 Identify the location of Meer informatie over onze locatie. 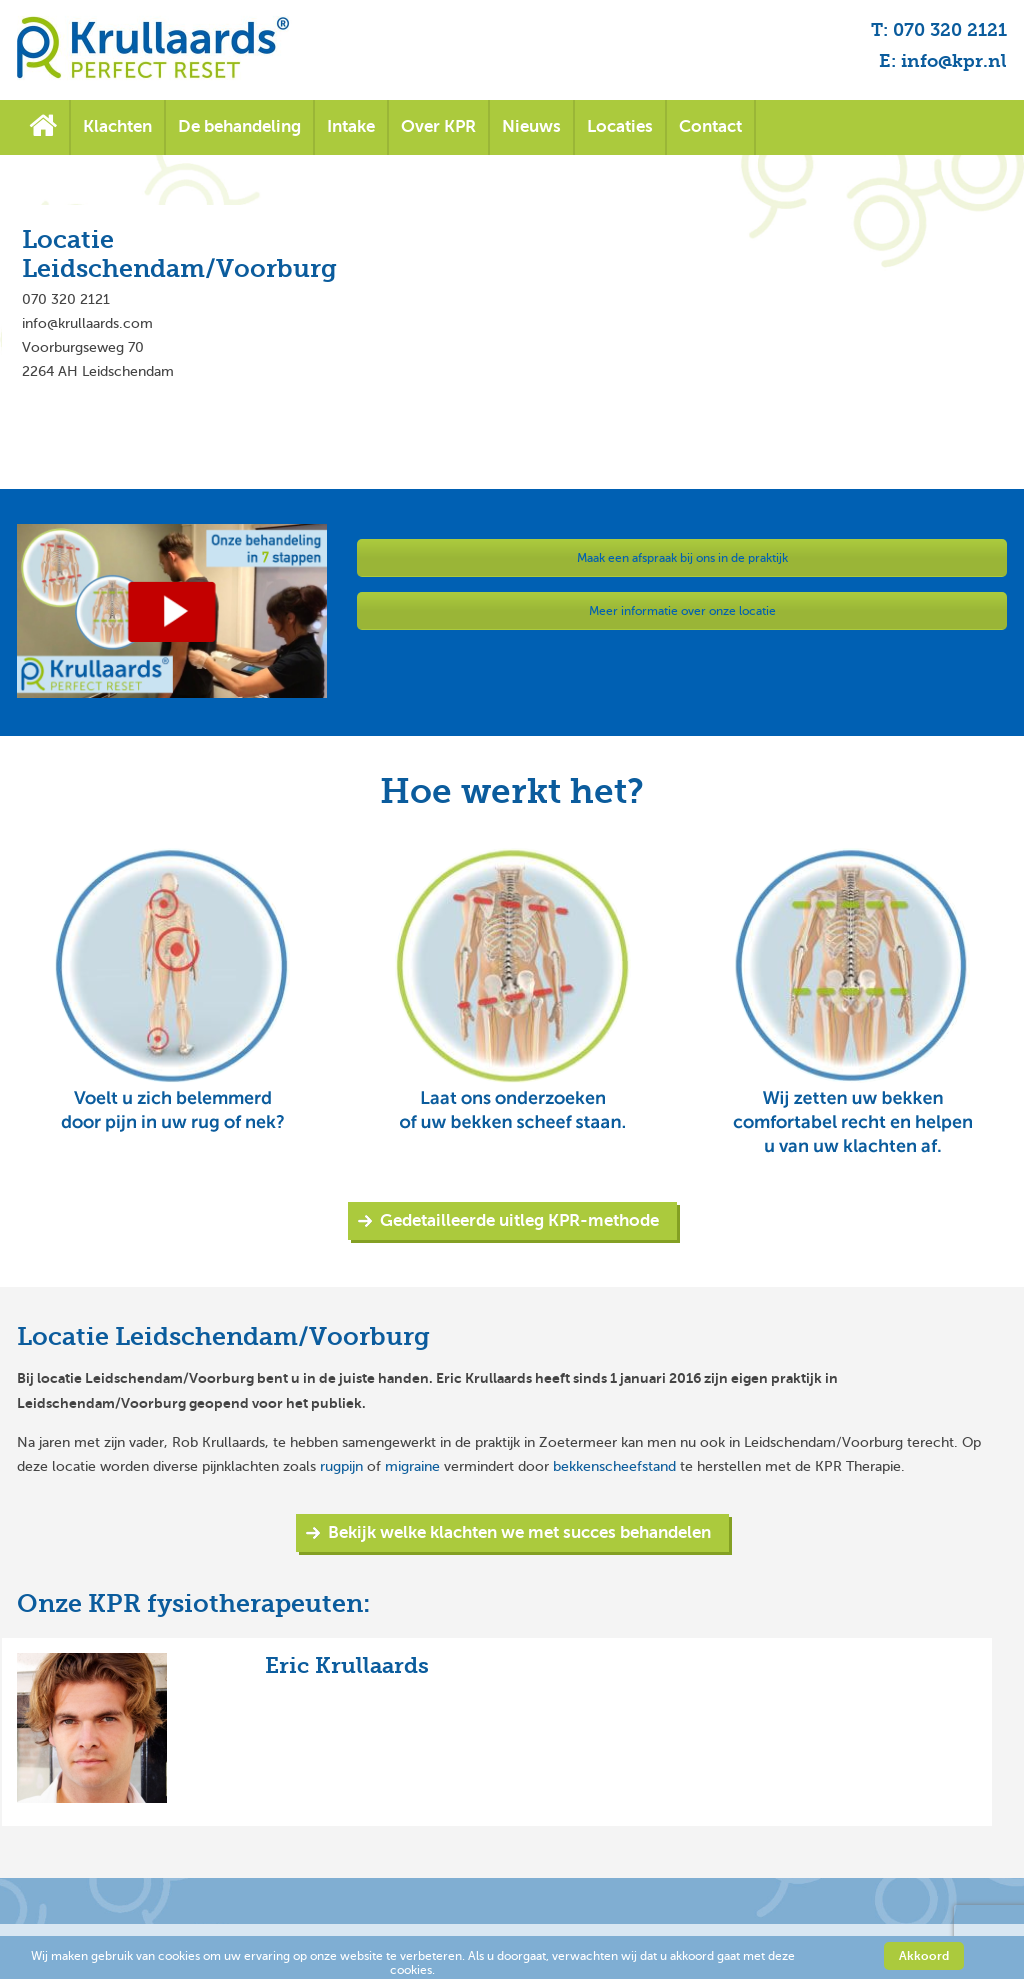
(682, 611).